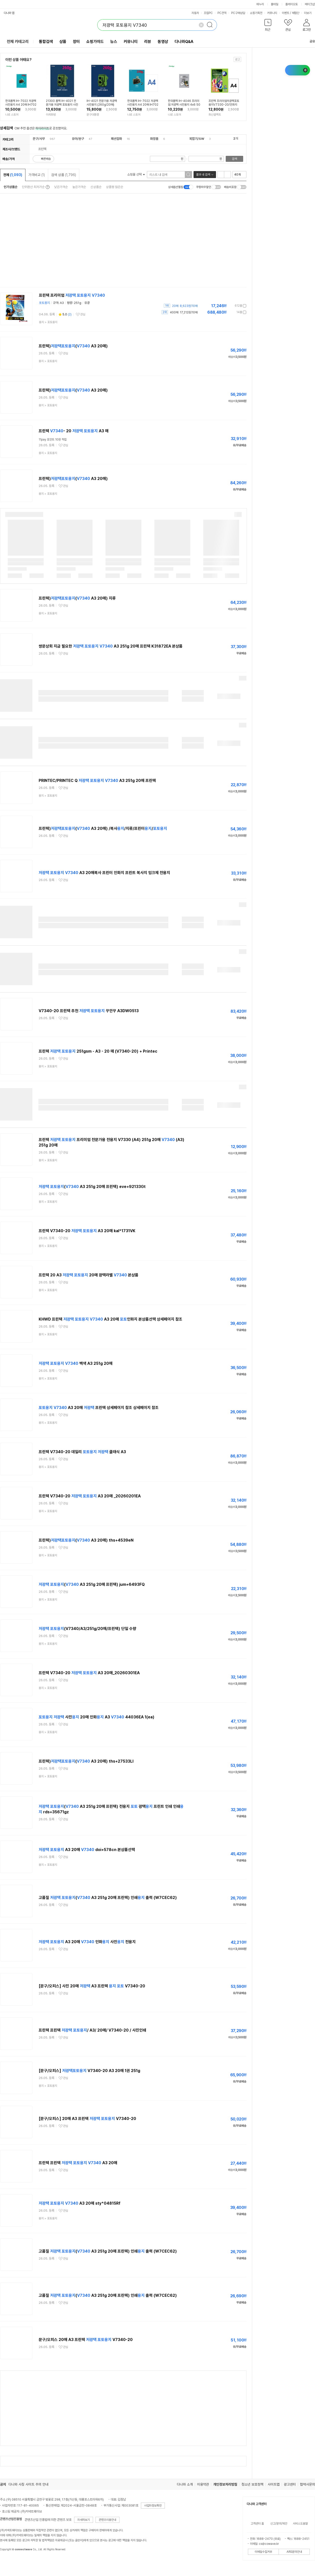 This screenshot has width=315, height=2576. Describe the element at coordinates (87, 2118) in the screenshot. I see `[문구/오피스] 20매 A3 프린텍 V7340-20` at that location.